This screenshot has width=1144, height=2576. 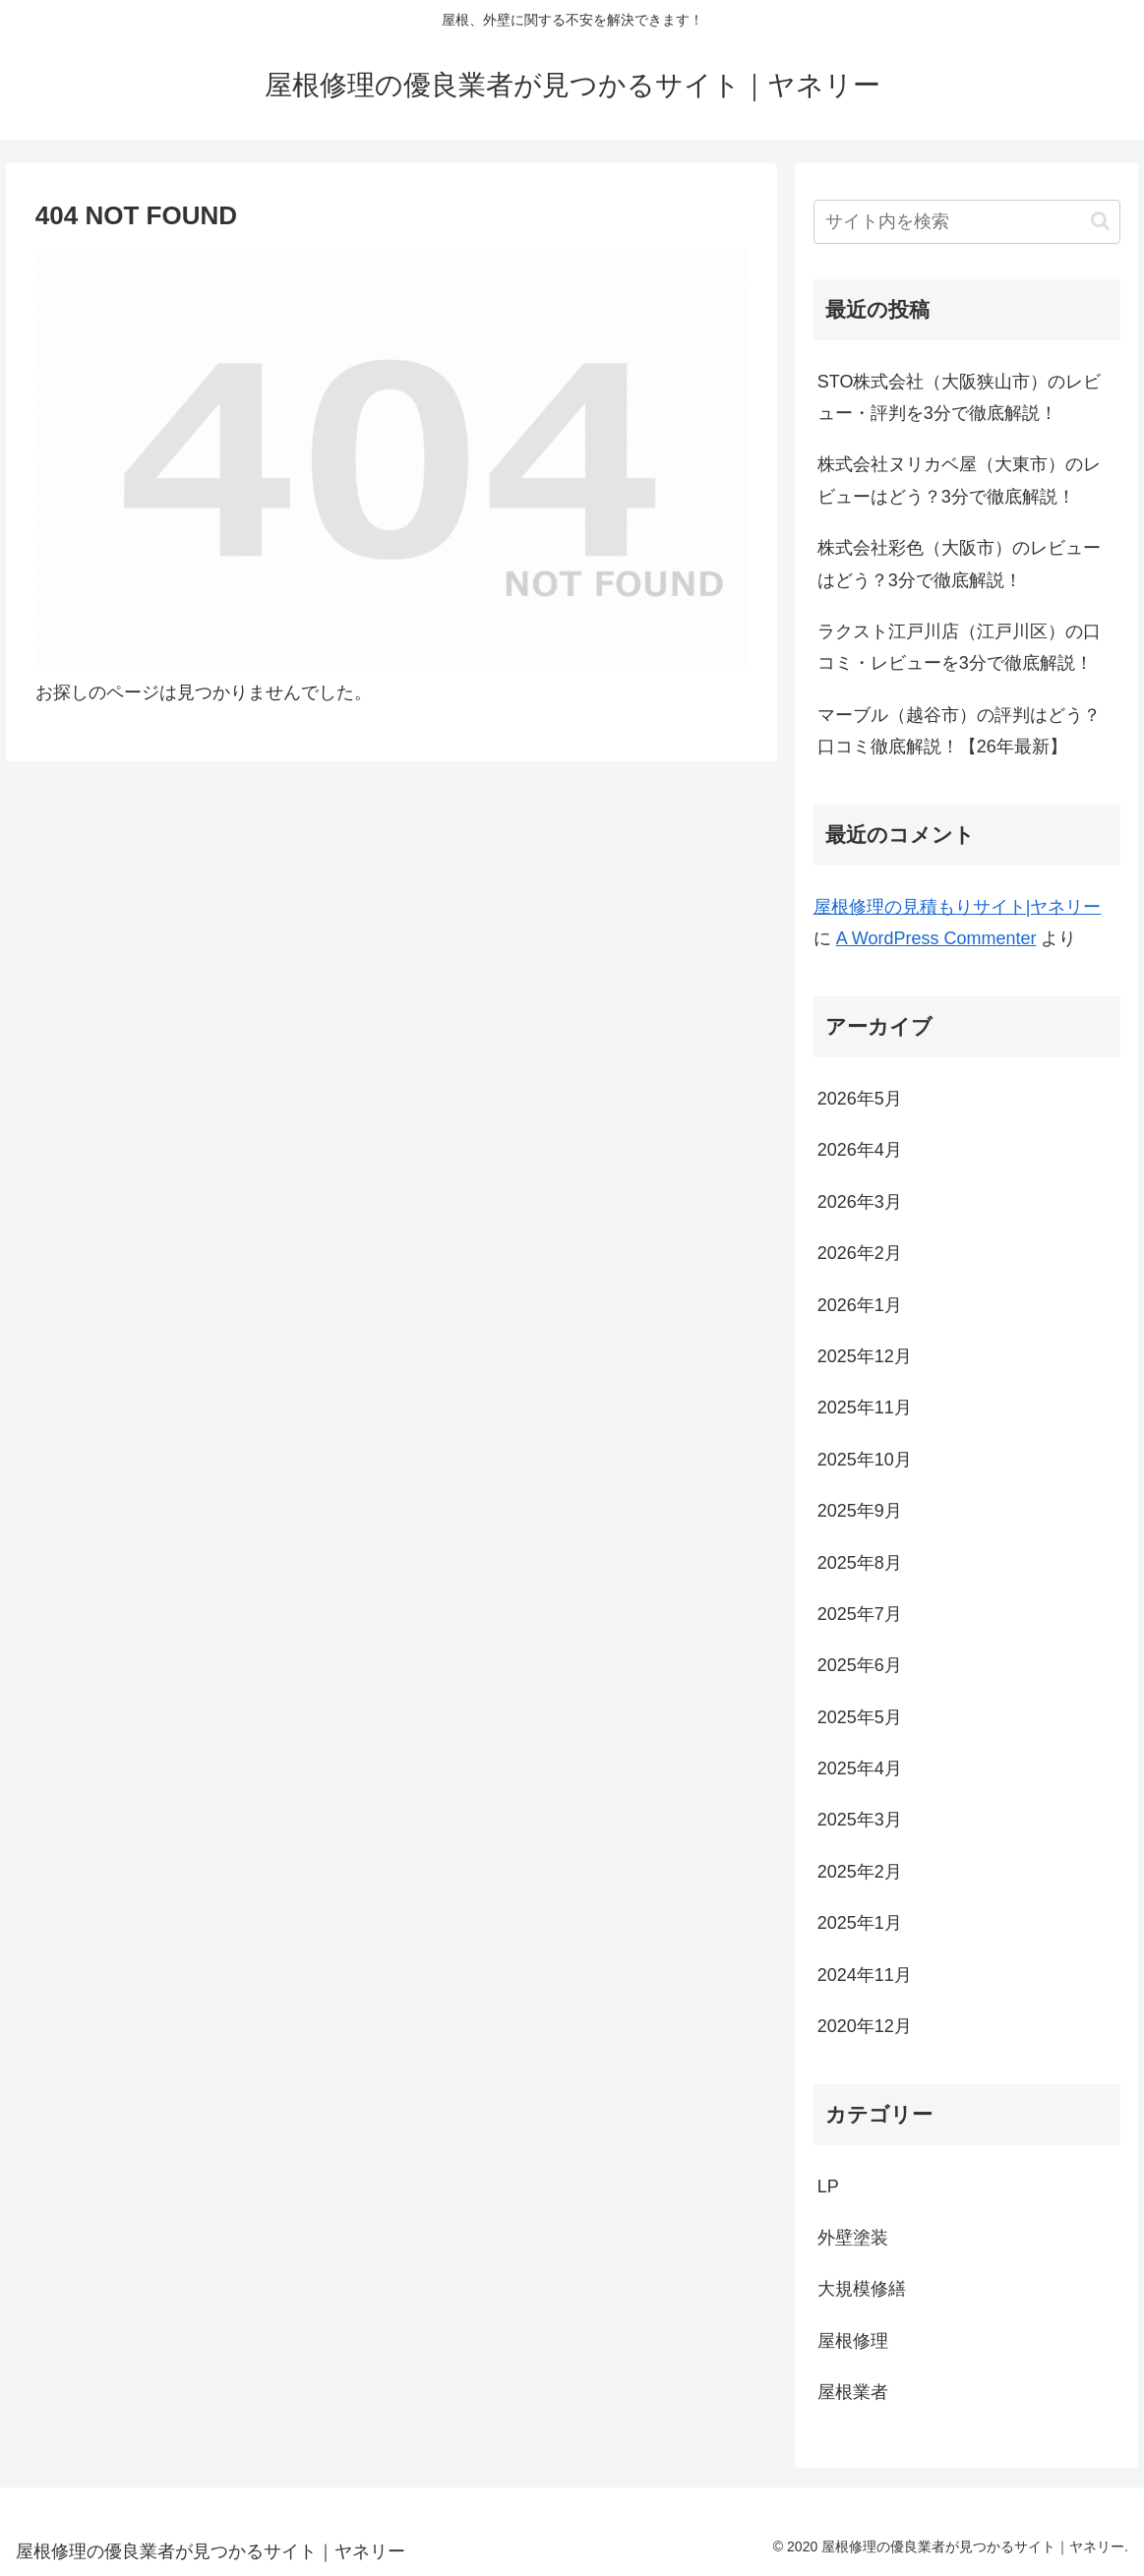 I want to click on 2025年11月, so click(x=864, y=1407).